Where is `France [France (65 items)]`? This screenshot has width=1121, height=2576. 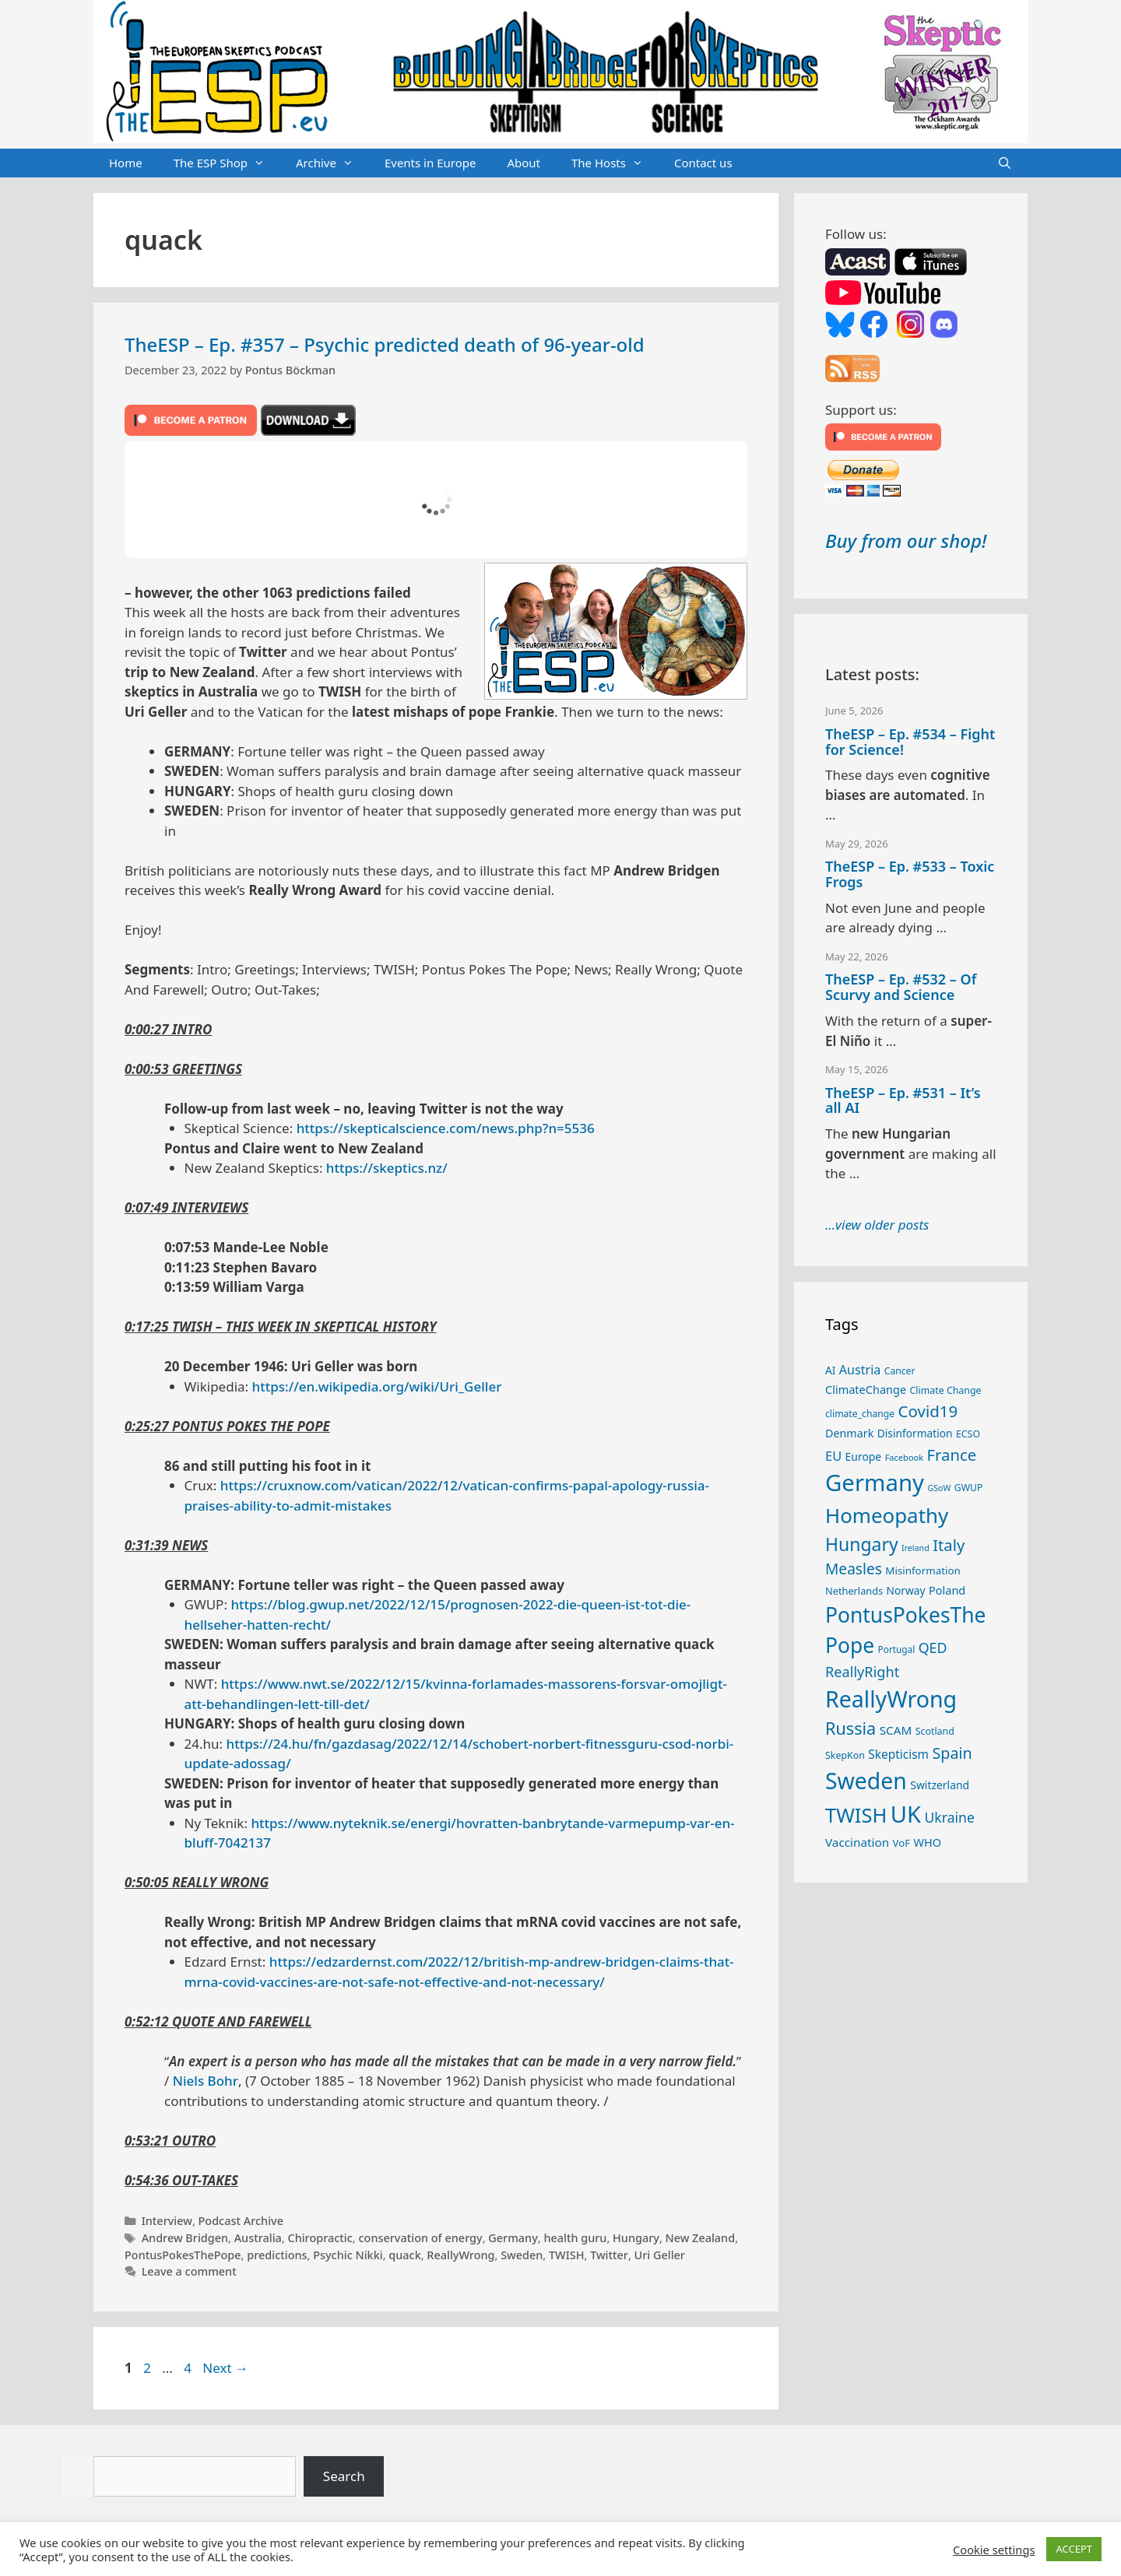
France [France (65 items)] is located at coordinates (952, 1454).